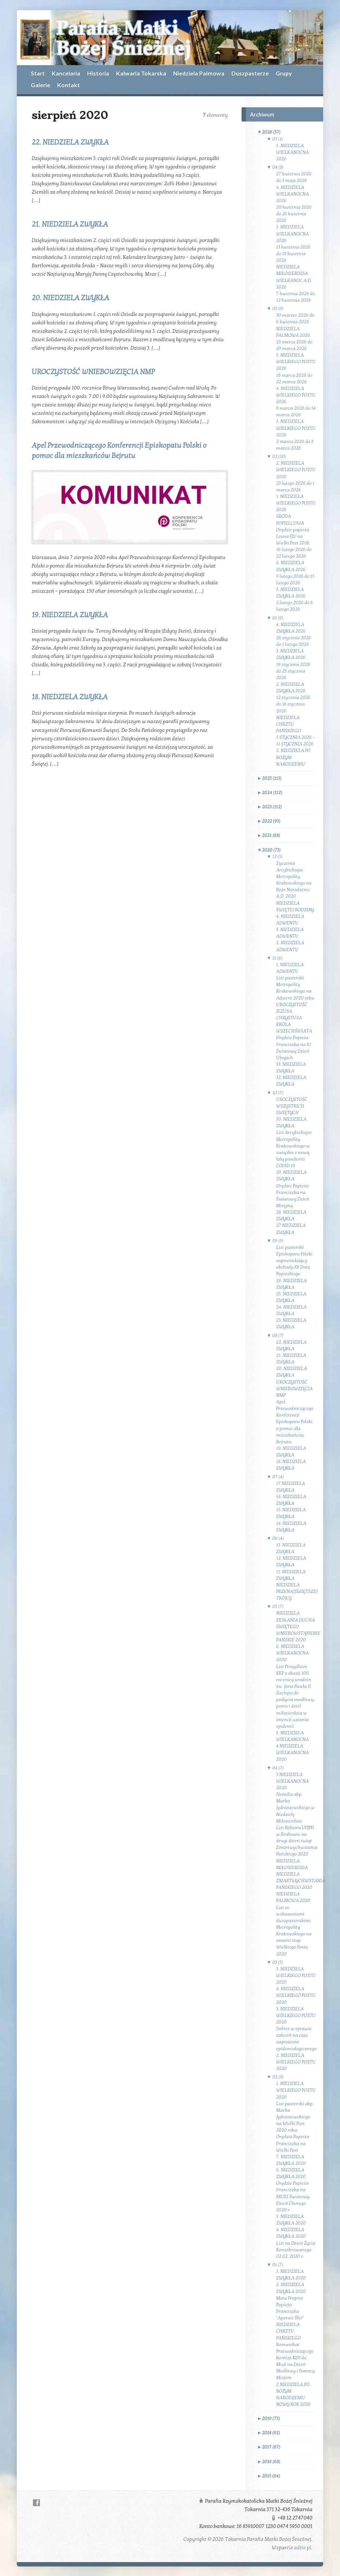  I want to click on 5. NIEDZIELA WIELKANOCNA 2026, so click(292, 152).